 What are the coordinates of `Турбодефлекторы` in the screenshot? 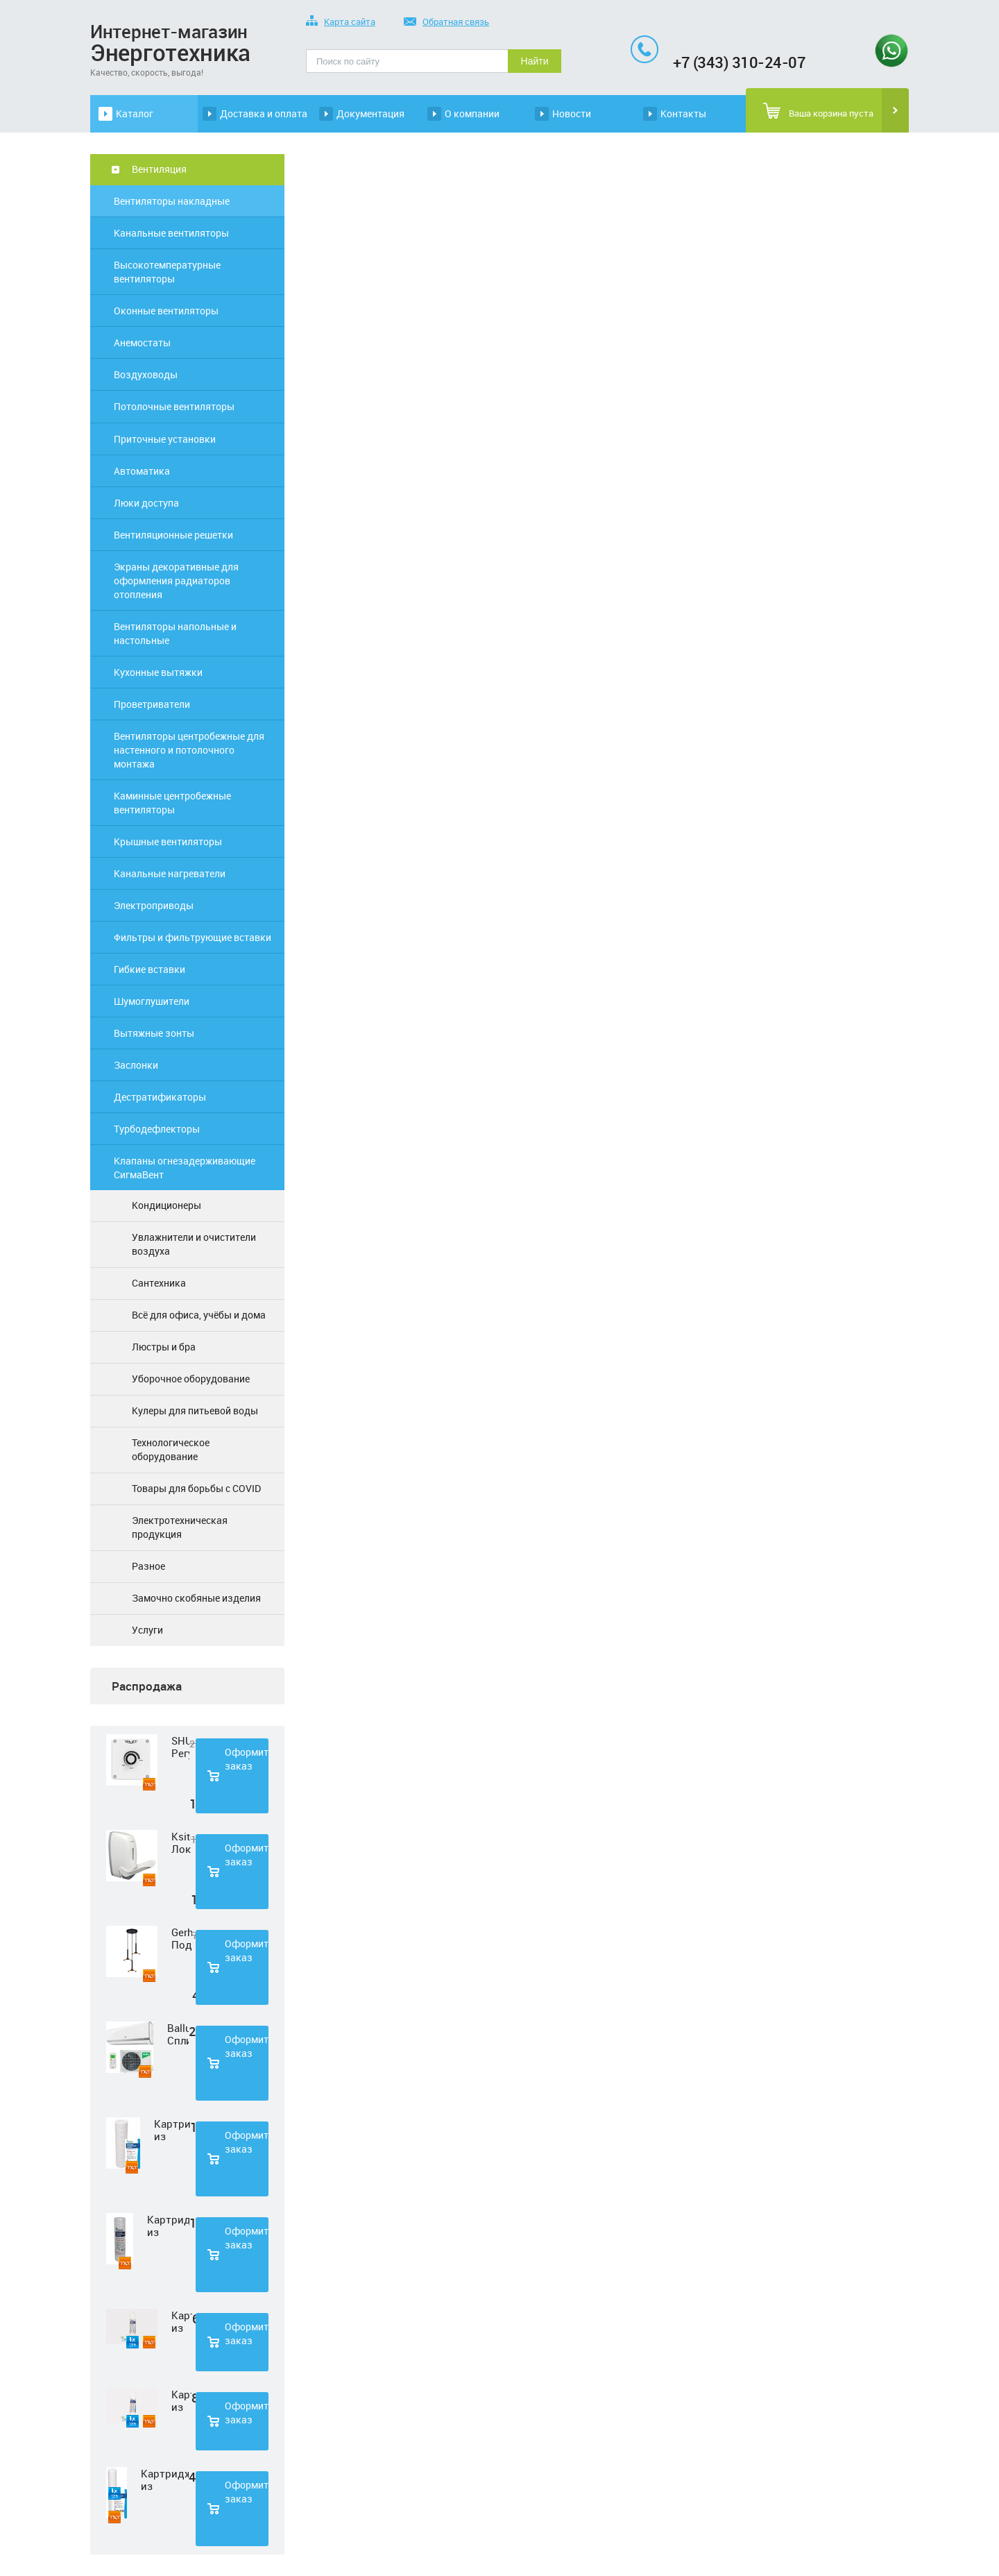 It's located at (157, 1128).